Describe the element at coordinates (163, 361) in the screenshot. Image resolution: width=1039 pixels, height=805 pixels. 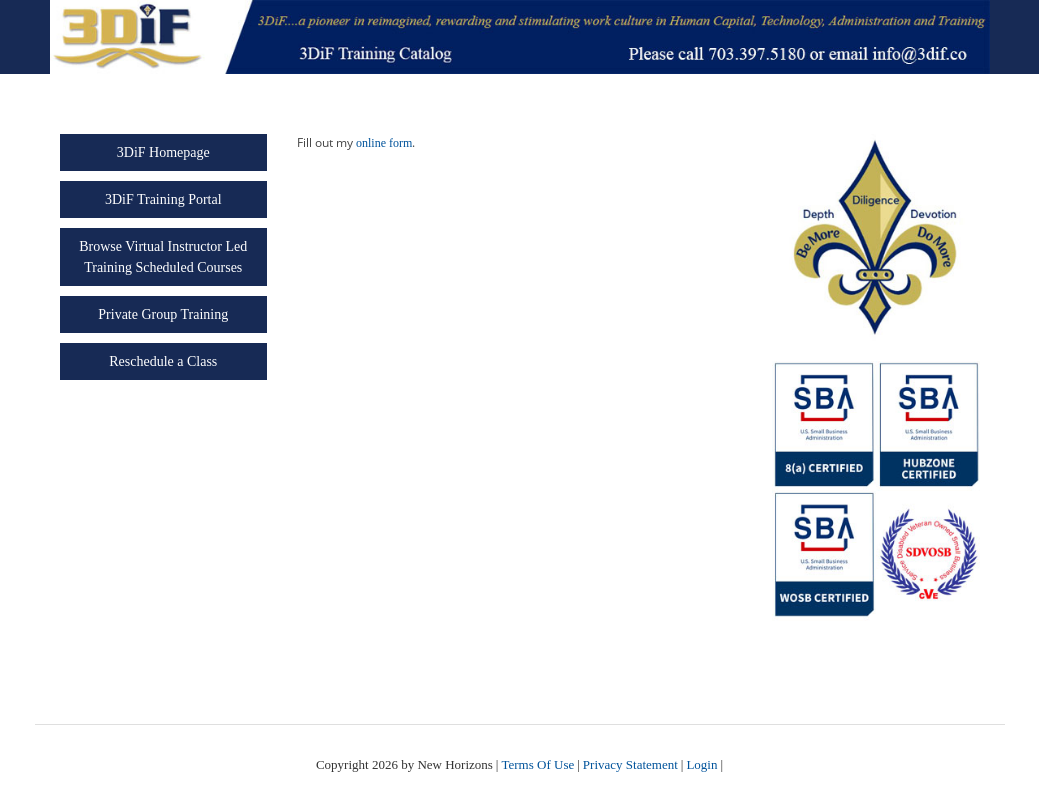
I see `Reschedule a Class` at that location.